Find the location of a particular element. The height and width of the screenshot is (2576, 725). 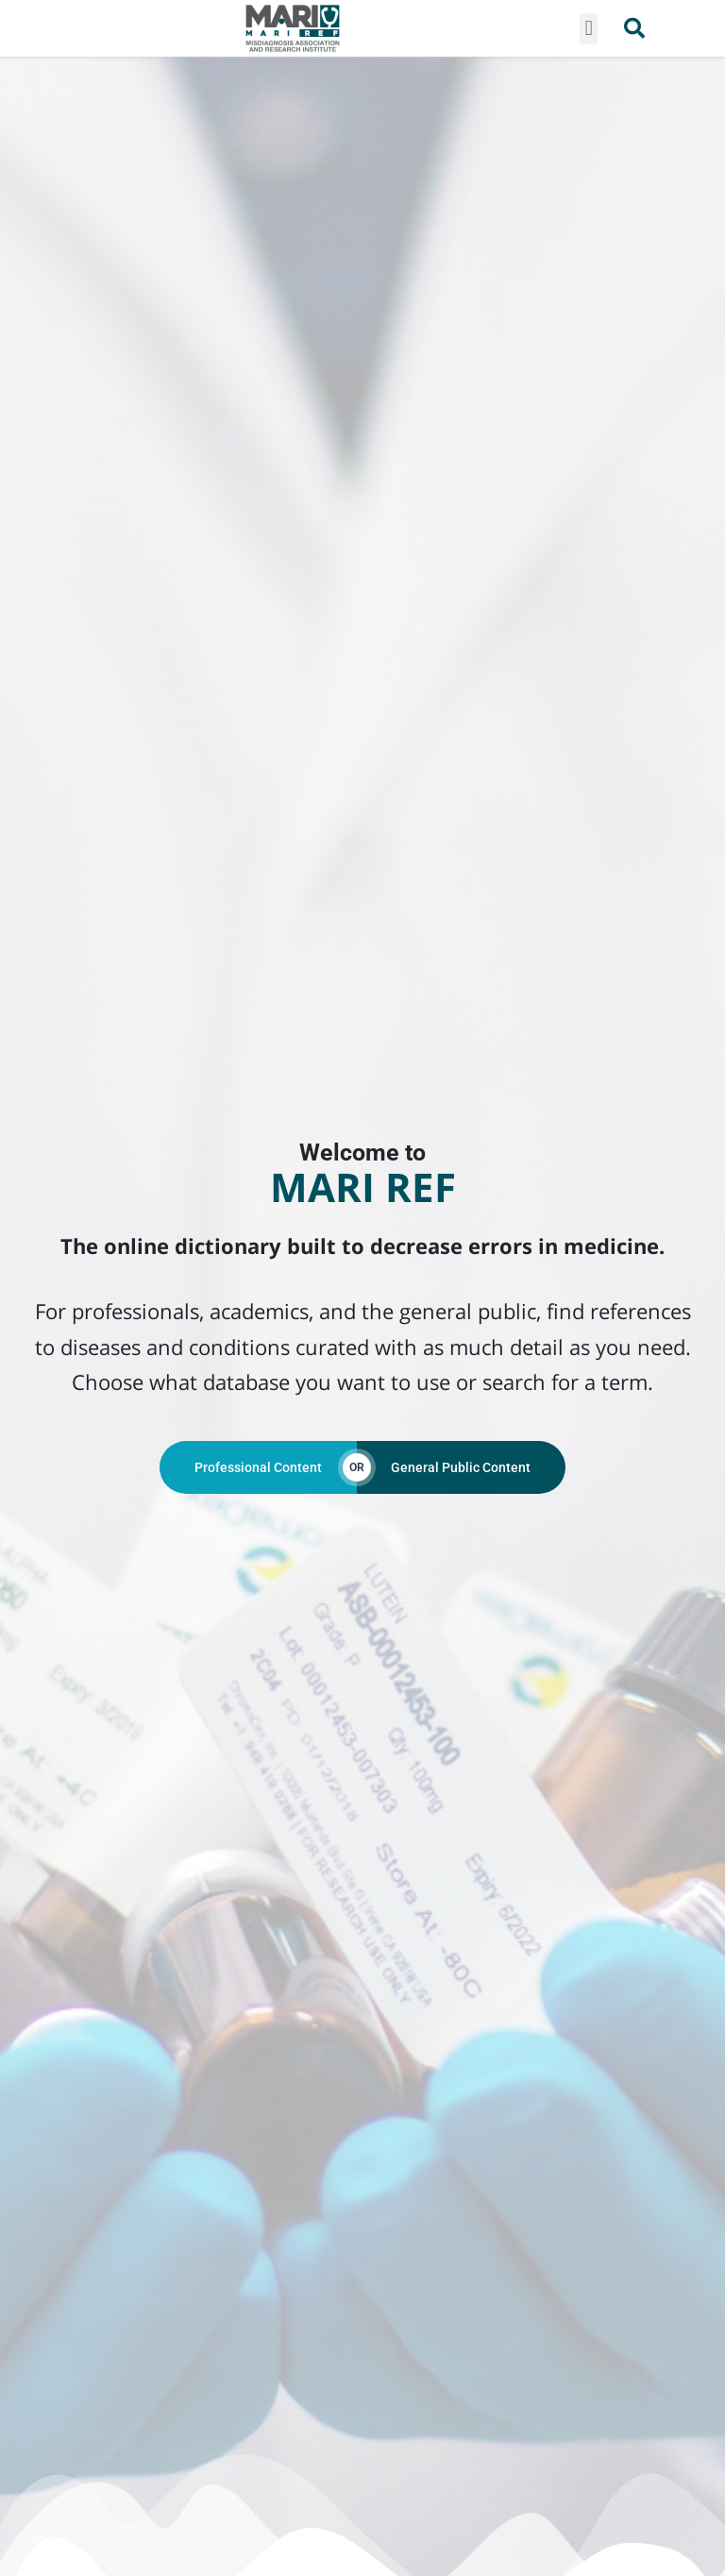

[button] is located at coordinates (589, 28).